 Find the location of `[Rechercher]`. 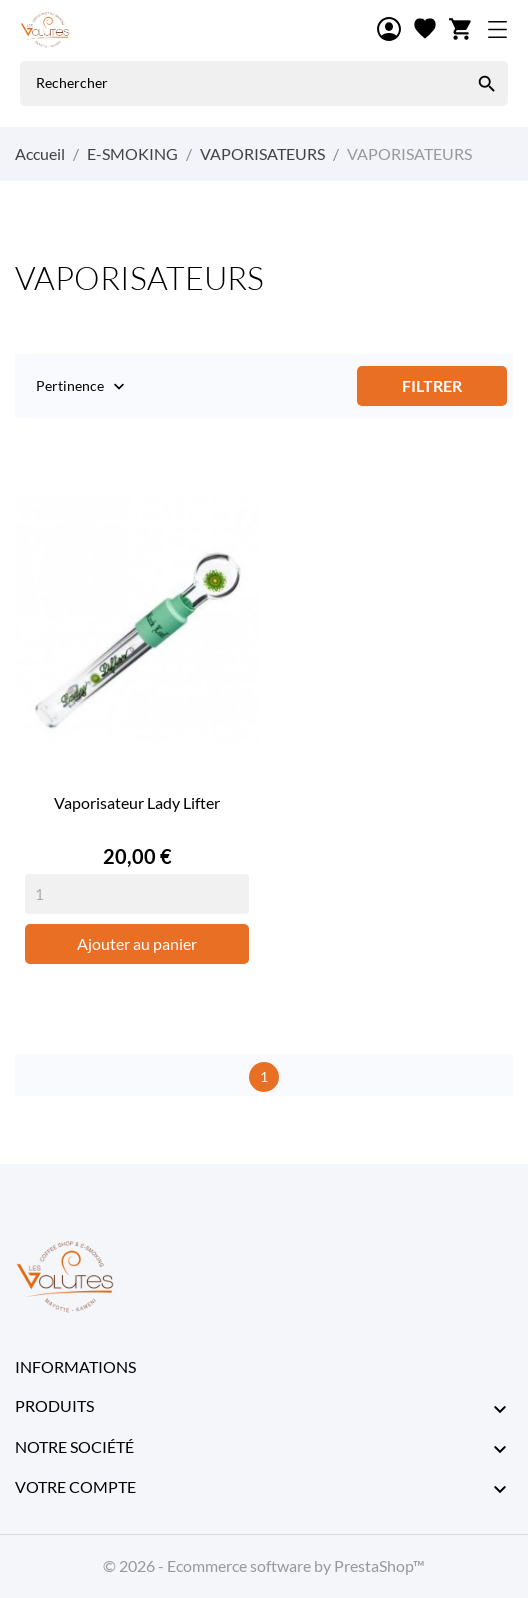

[Rechercher] is located at coordinates (487, 83).